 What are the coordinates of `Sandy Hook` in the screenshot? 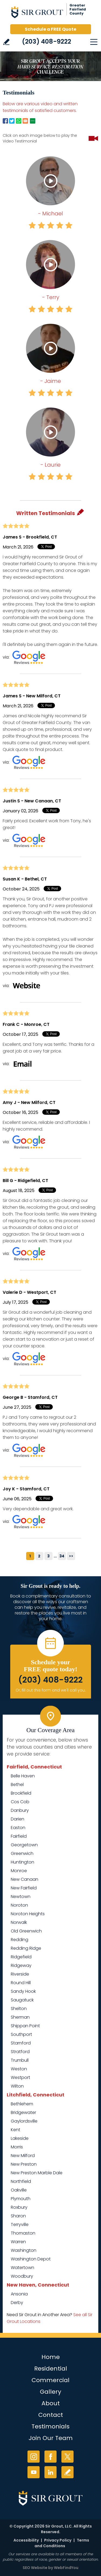 It's located at (23, 1991).